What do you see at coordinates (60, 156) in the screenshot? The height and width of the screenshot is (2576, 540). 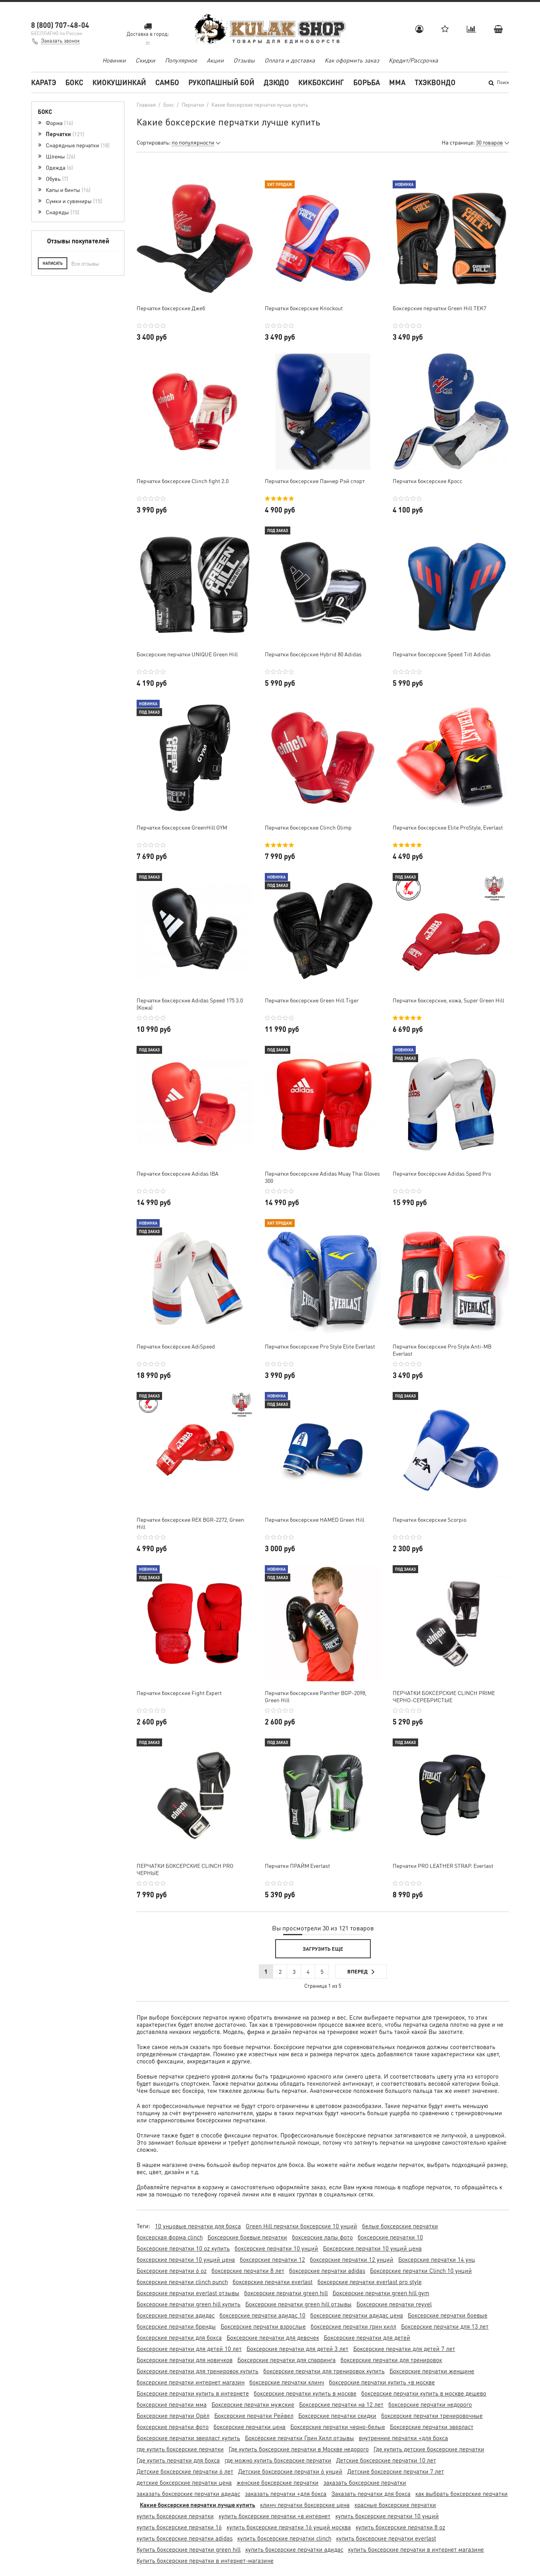 I see `Шлемы` at bounding box center [60, 156].